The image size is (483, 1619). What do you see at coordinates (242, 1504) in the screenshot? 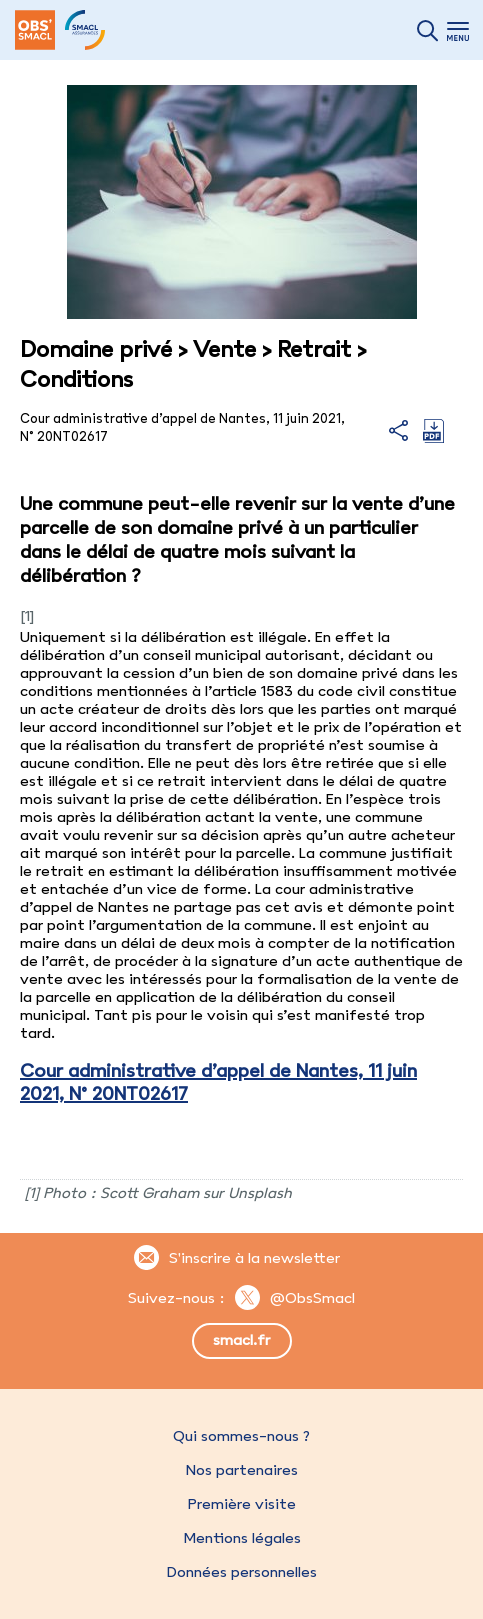
I see `Première visite` at bounding box center [242, 1504].